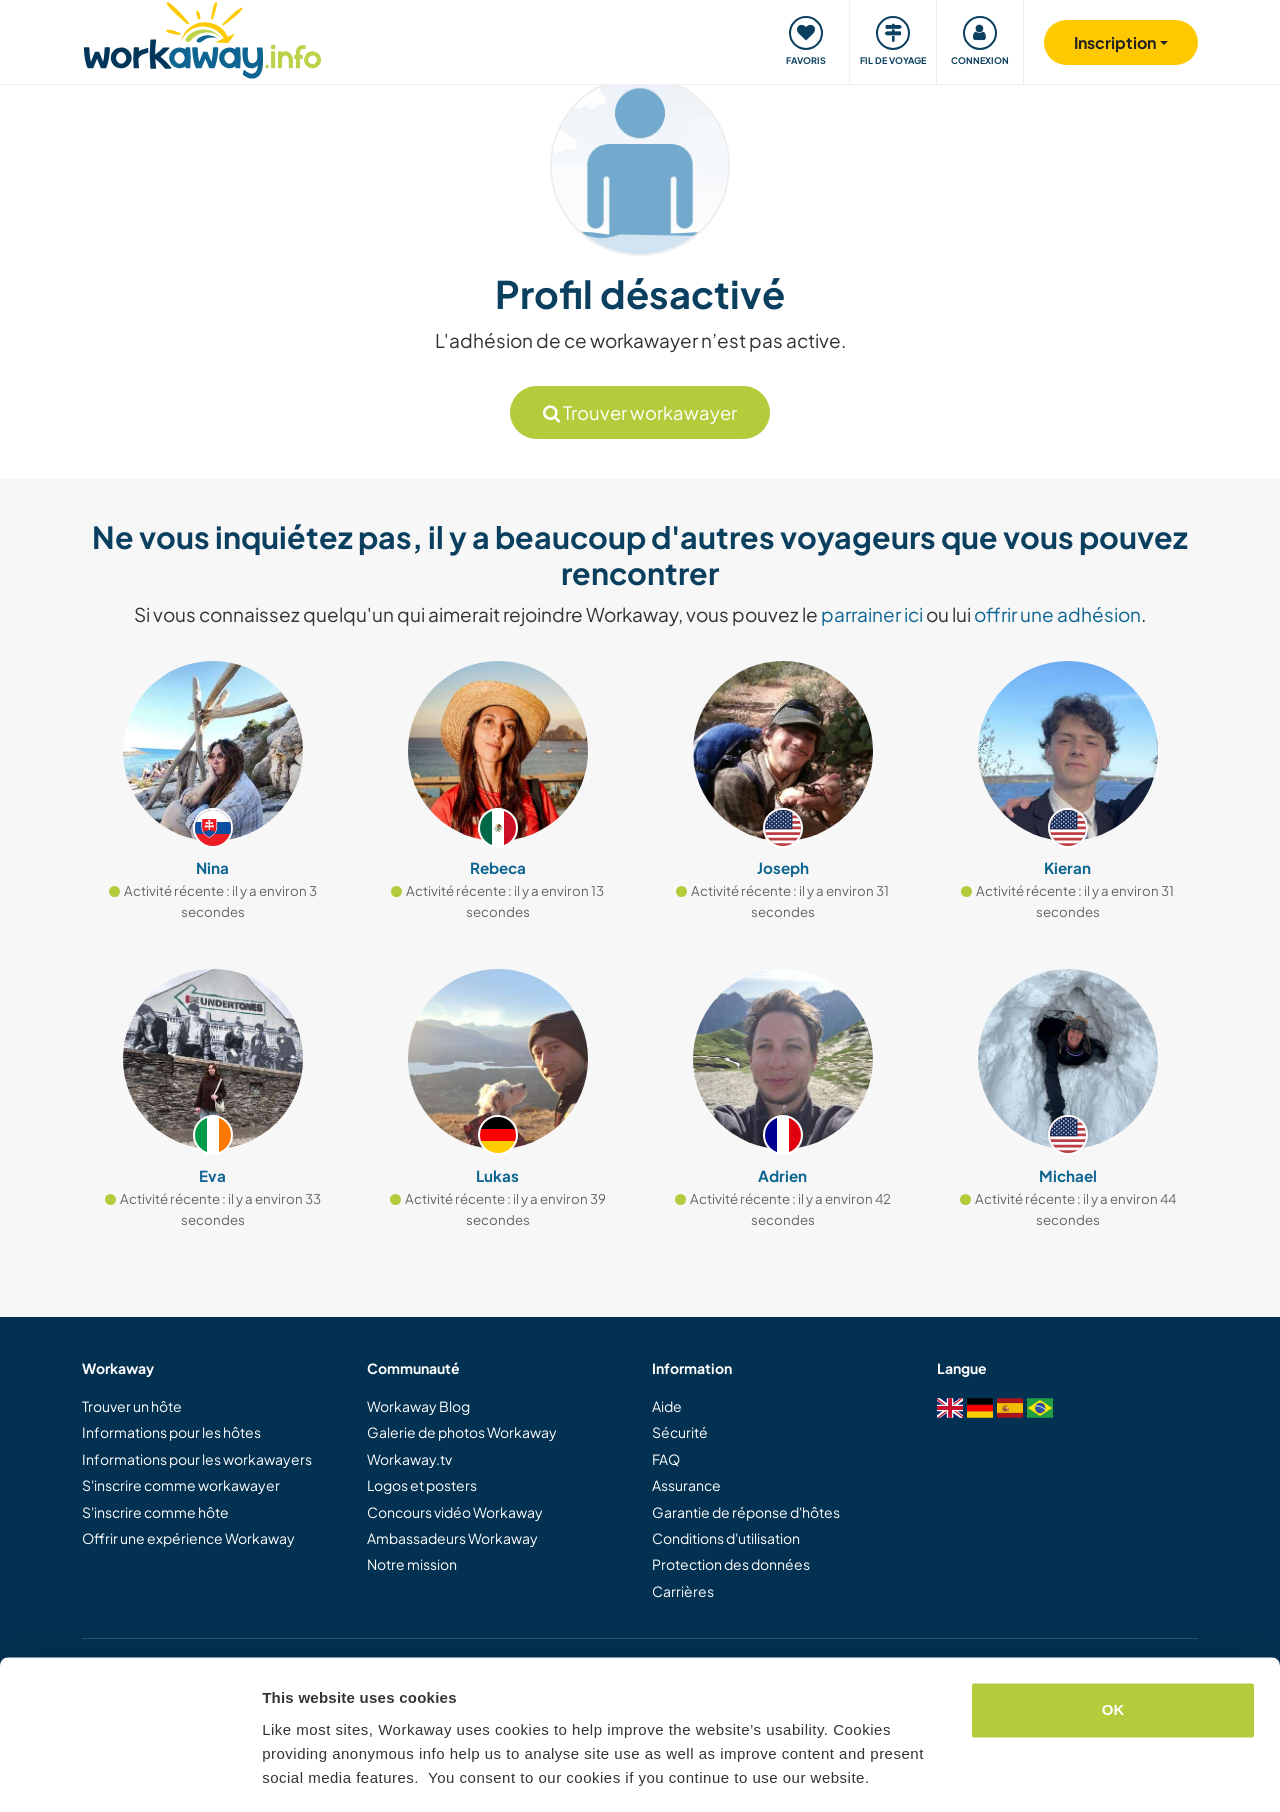  What do you see at coordinates (188, 1538) in the screenshot?
I see `Offrir une expérience Workaway` at bounding box center [188, 1538].